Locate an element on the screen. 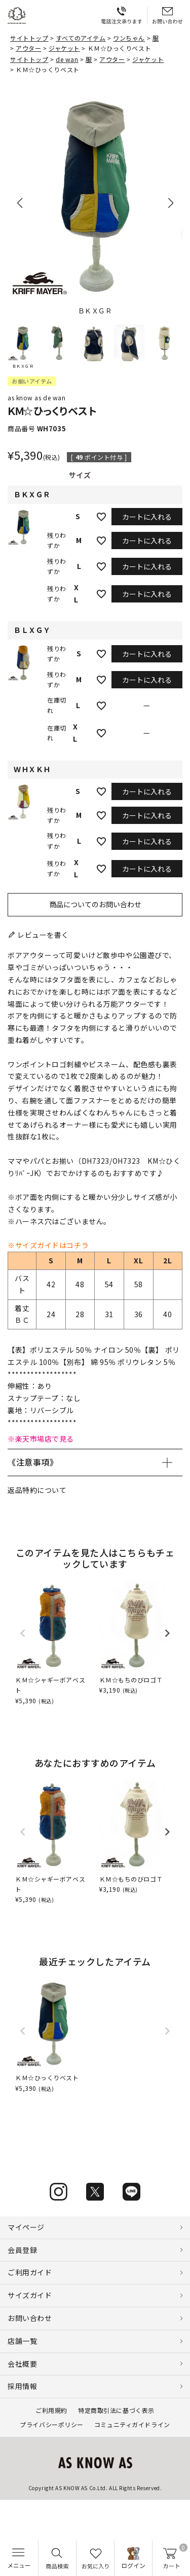  会員登録 is located at coordinates (22, 2250).